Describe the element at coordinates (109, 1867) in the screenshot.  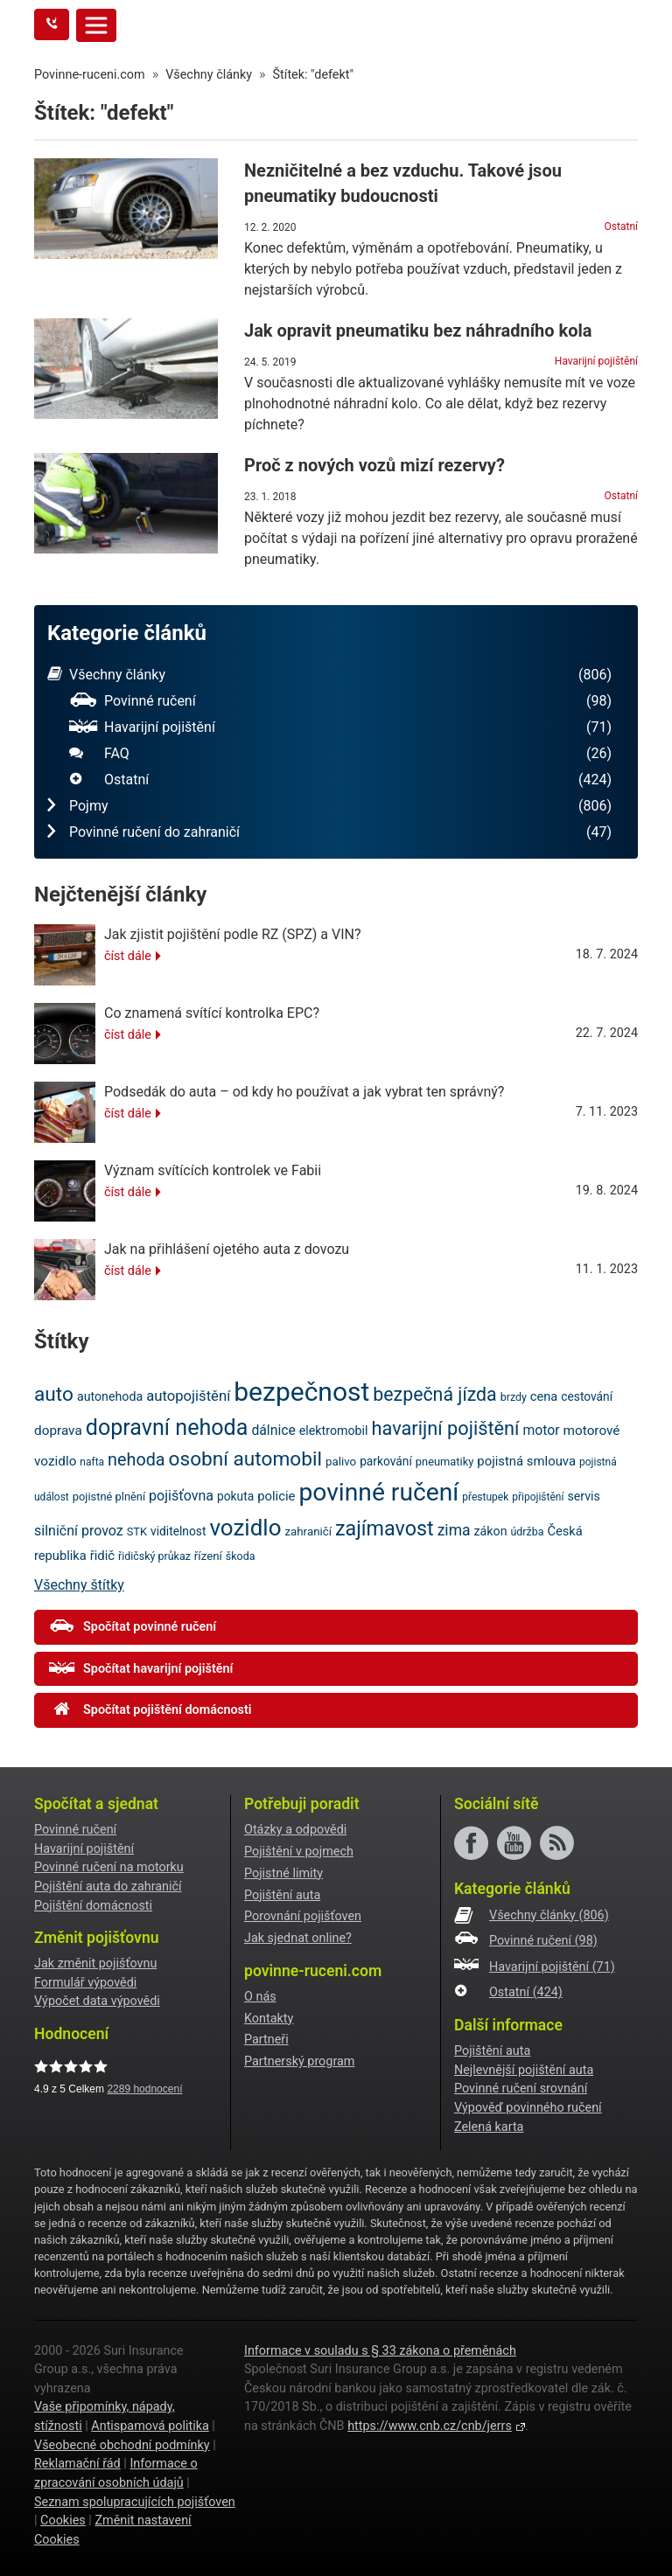
I see `Povinné ručení na motorku` at that location.